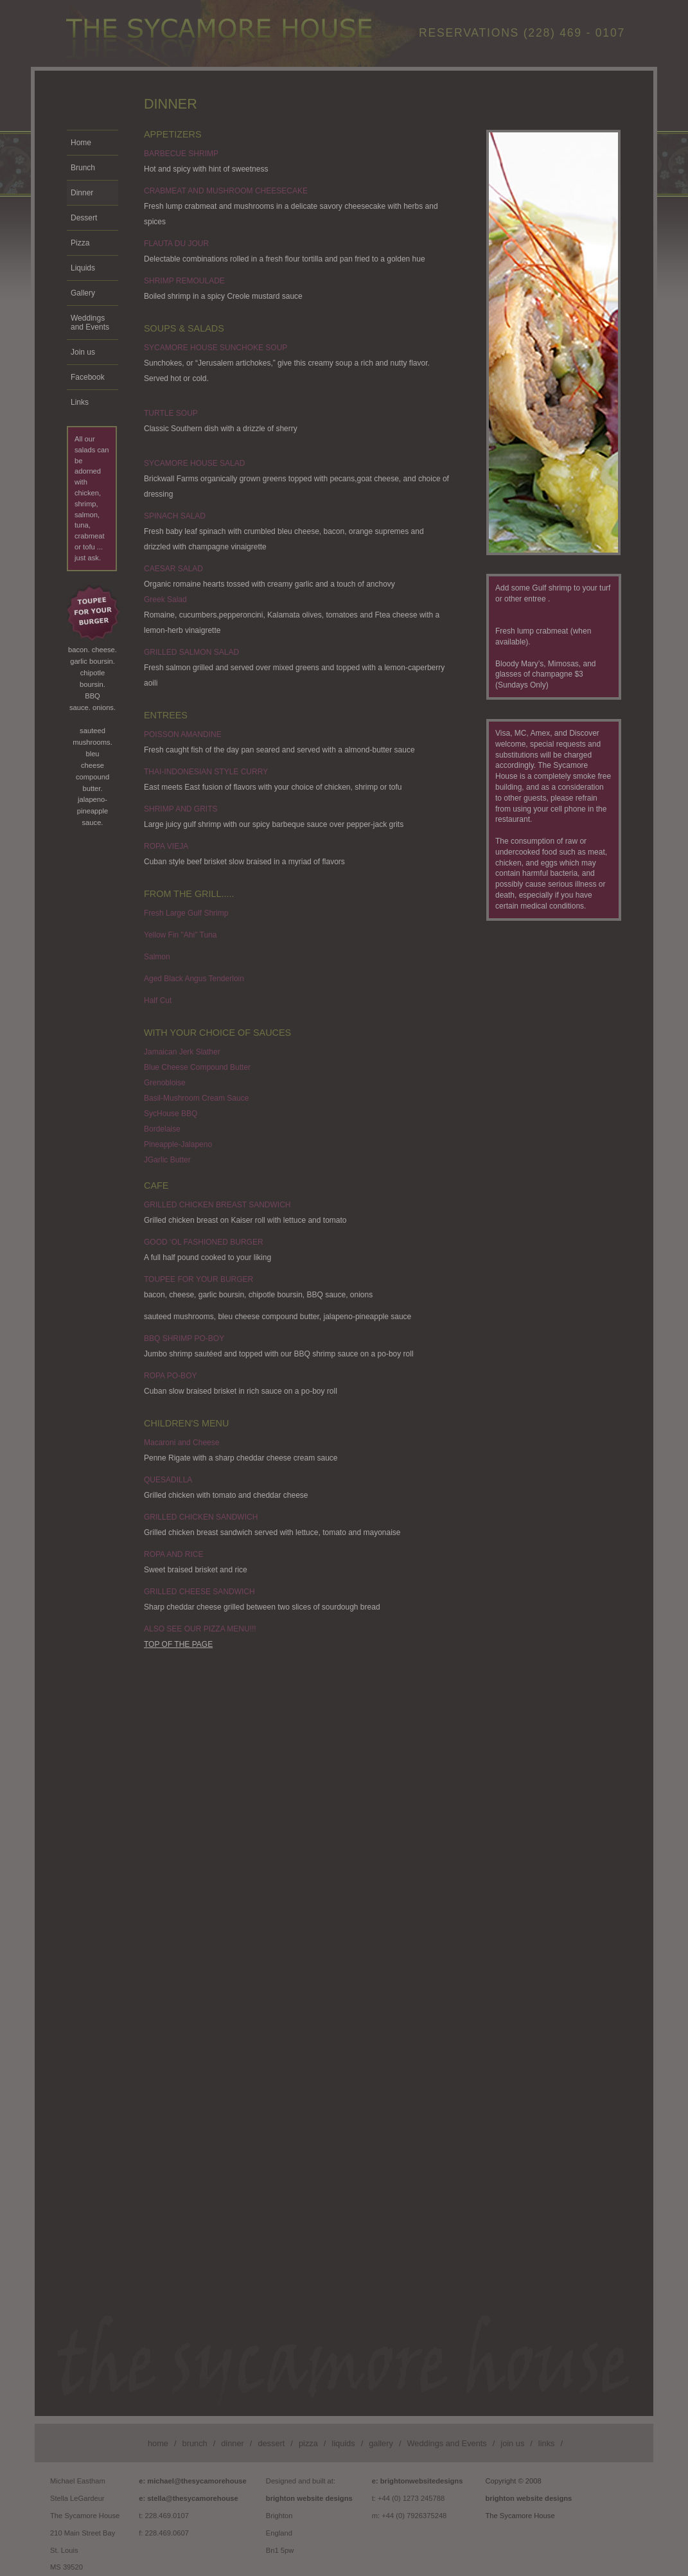  I want to click on TOP OF THE PAGE, so click(178, 1644).